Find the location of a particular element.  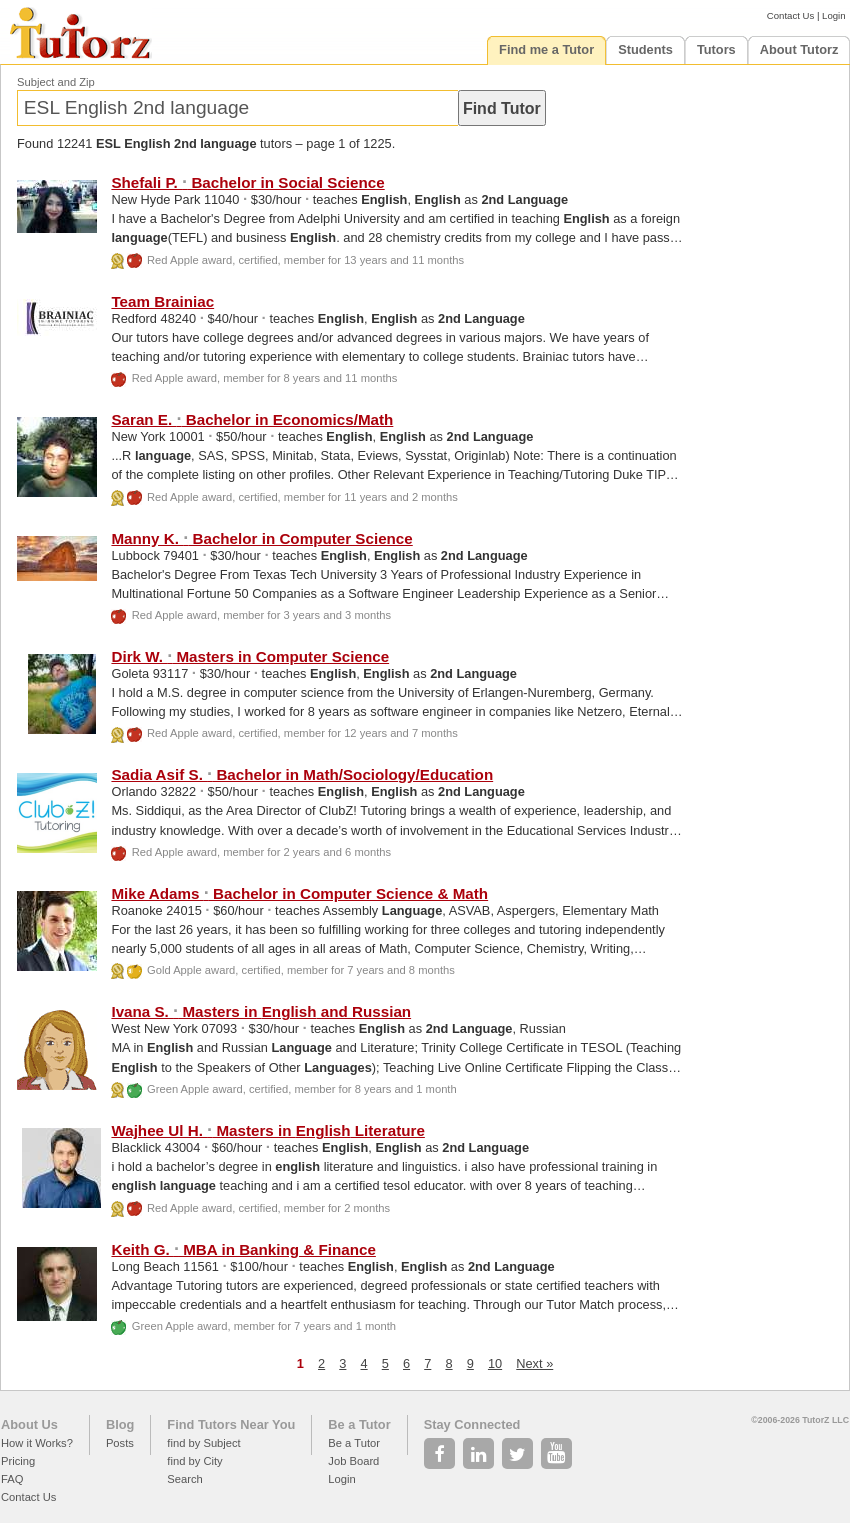

Find Tutors Near You is located at coordinates (231, 1424).